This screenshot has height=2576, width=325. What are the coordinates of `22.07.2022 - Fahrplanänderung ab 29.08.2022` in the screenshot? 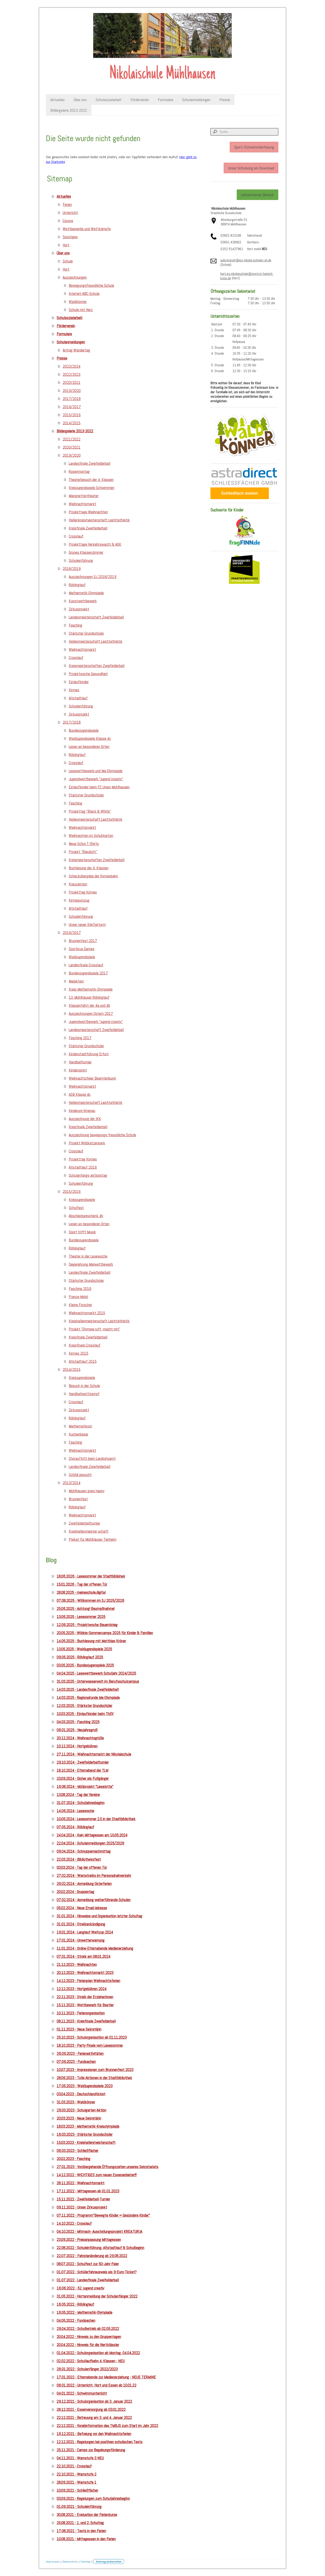 It's located at (92, 2255).